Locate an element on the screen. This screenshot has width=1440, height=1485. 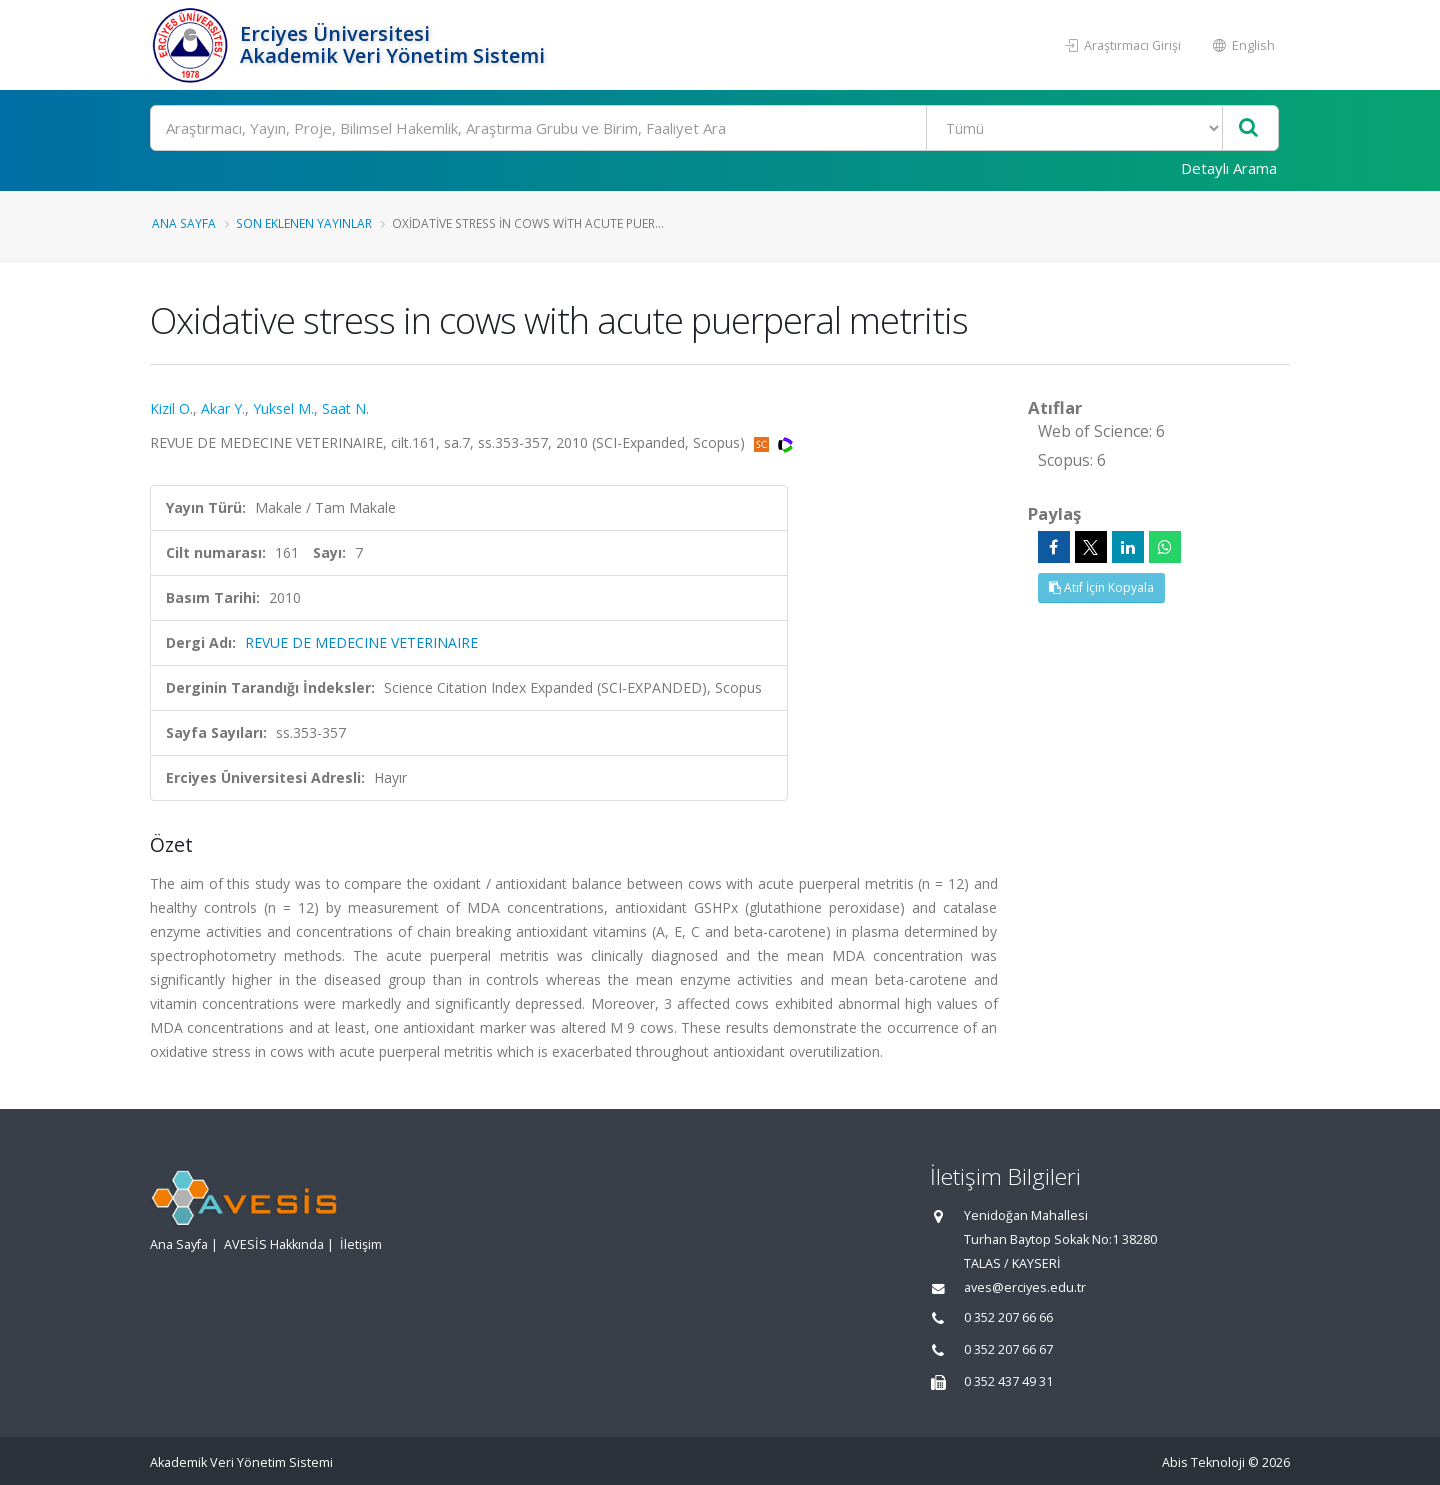
Kizil O. is located at coordinates (171, 408).